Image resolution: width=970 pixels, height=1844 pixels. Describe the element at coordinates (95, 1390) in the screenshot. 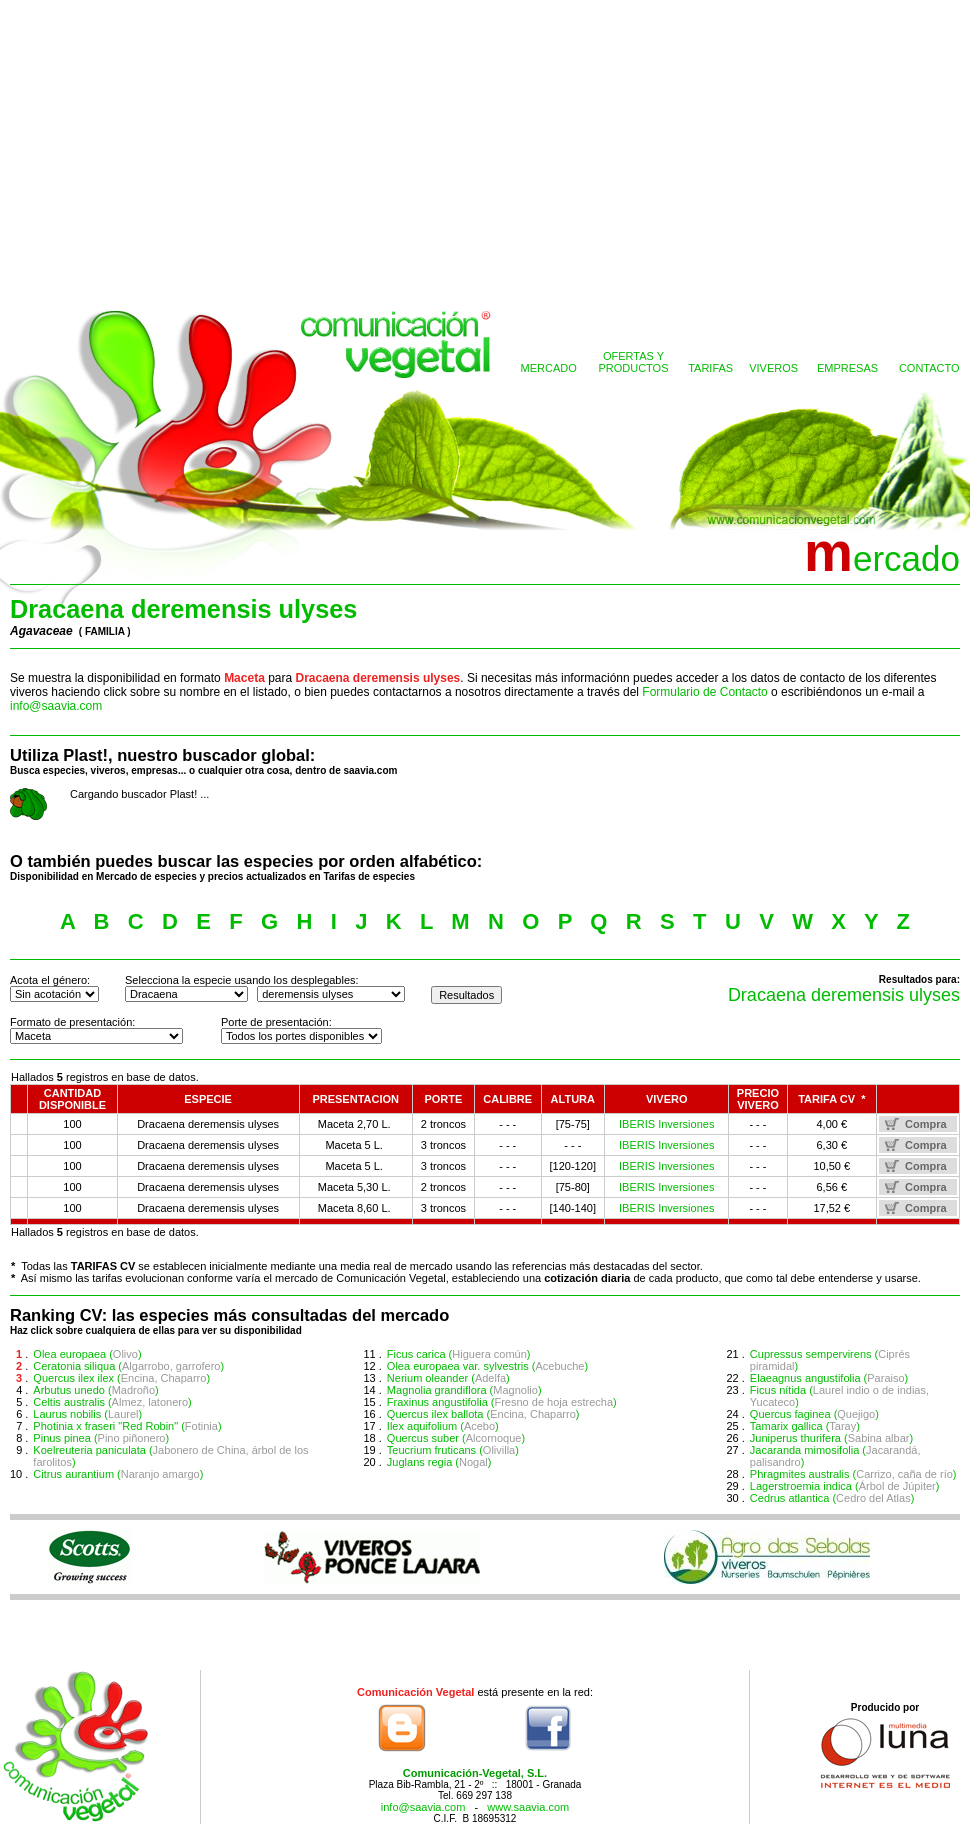

I see `Arbutus unedo ()` at that location.